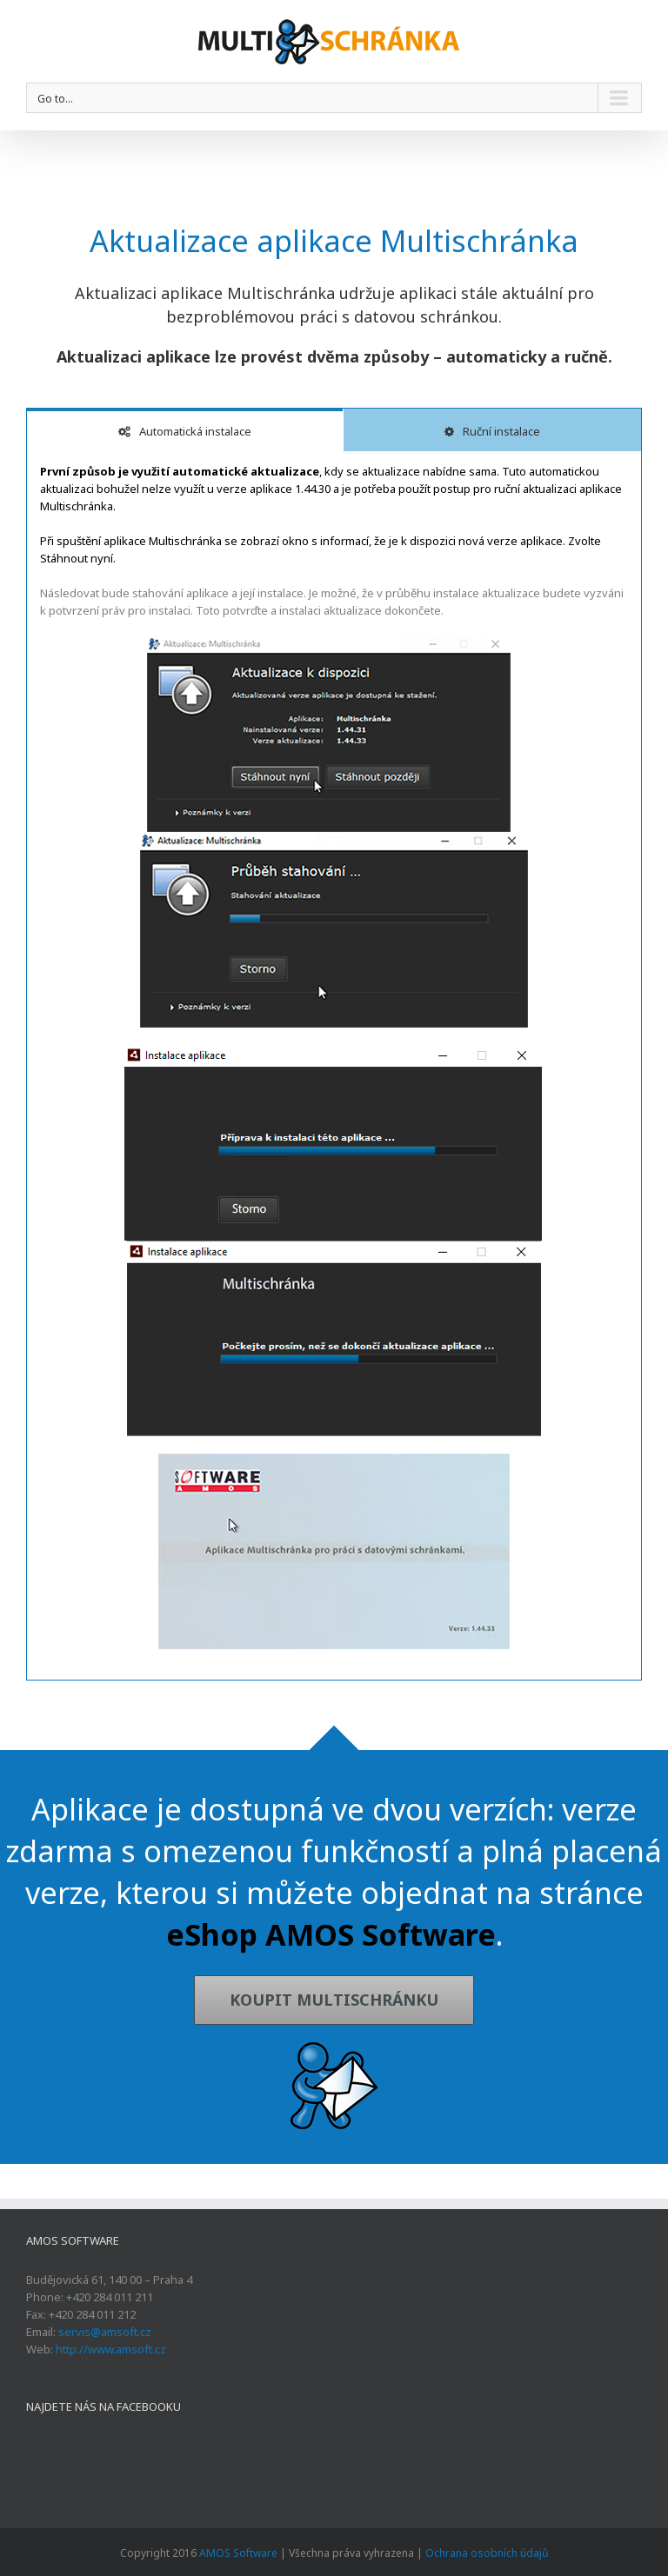 Image resolution: width=668 pixels, height=2576 pixels. I want to click on servis@amsoft.cz, so click(104, 2332).